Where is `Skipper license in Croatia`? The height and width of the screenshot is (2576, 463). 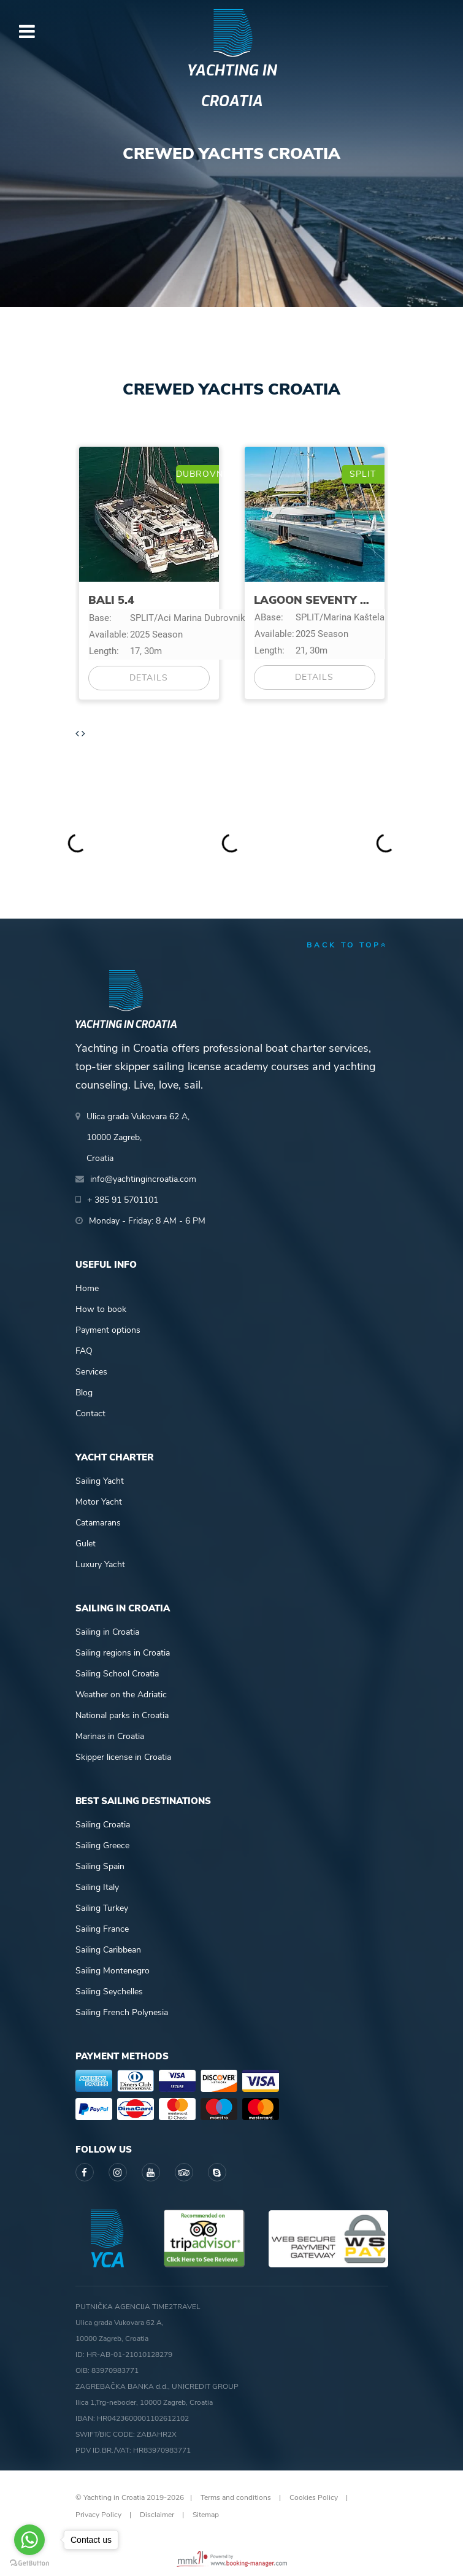 Skipper license in Croatia is located at coordinates (123, 1757).